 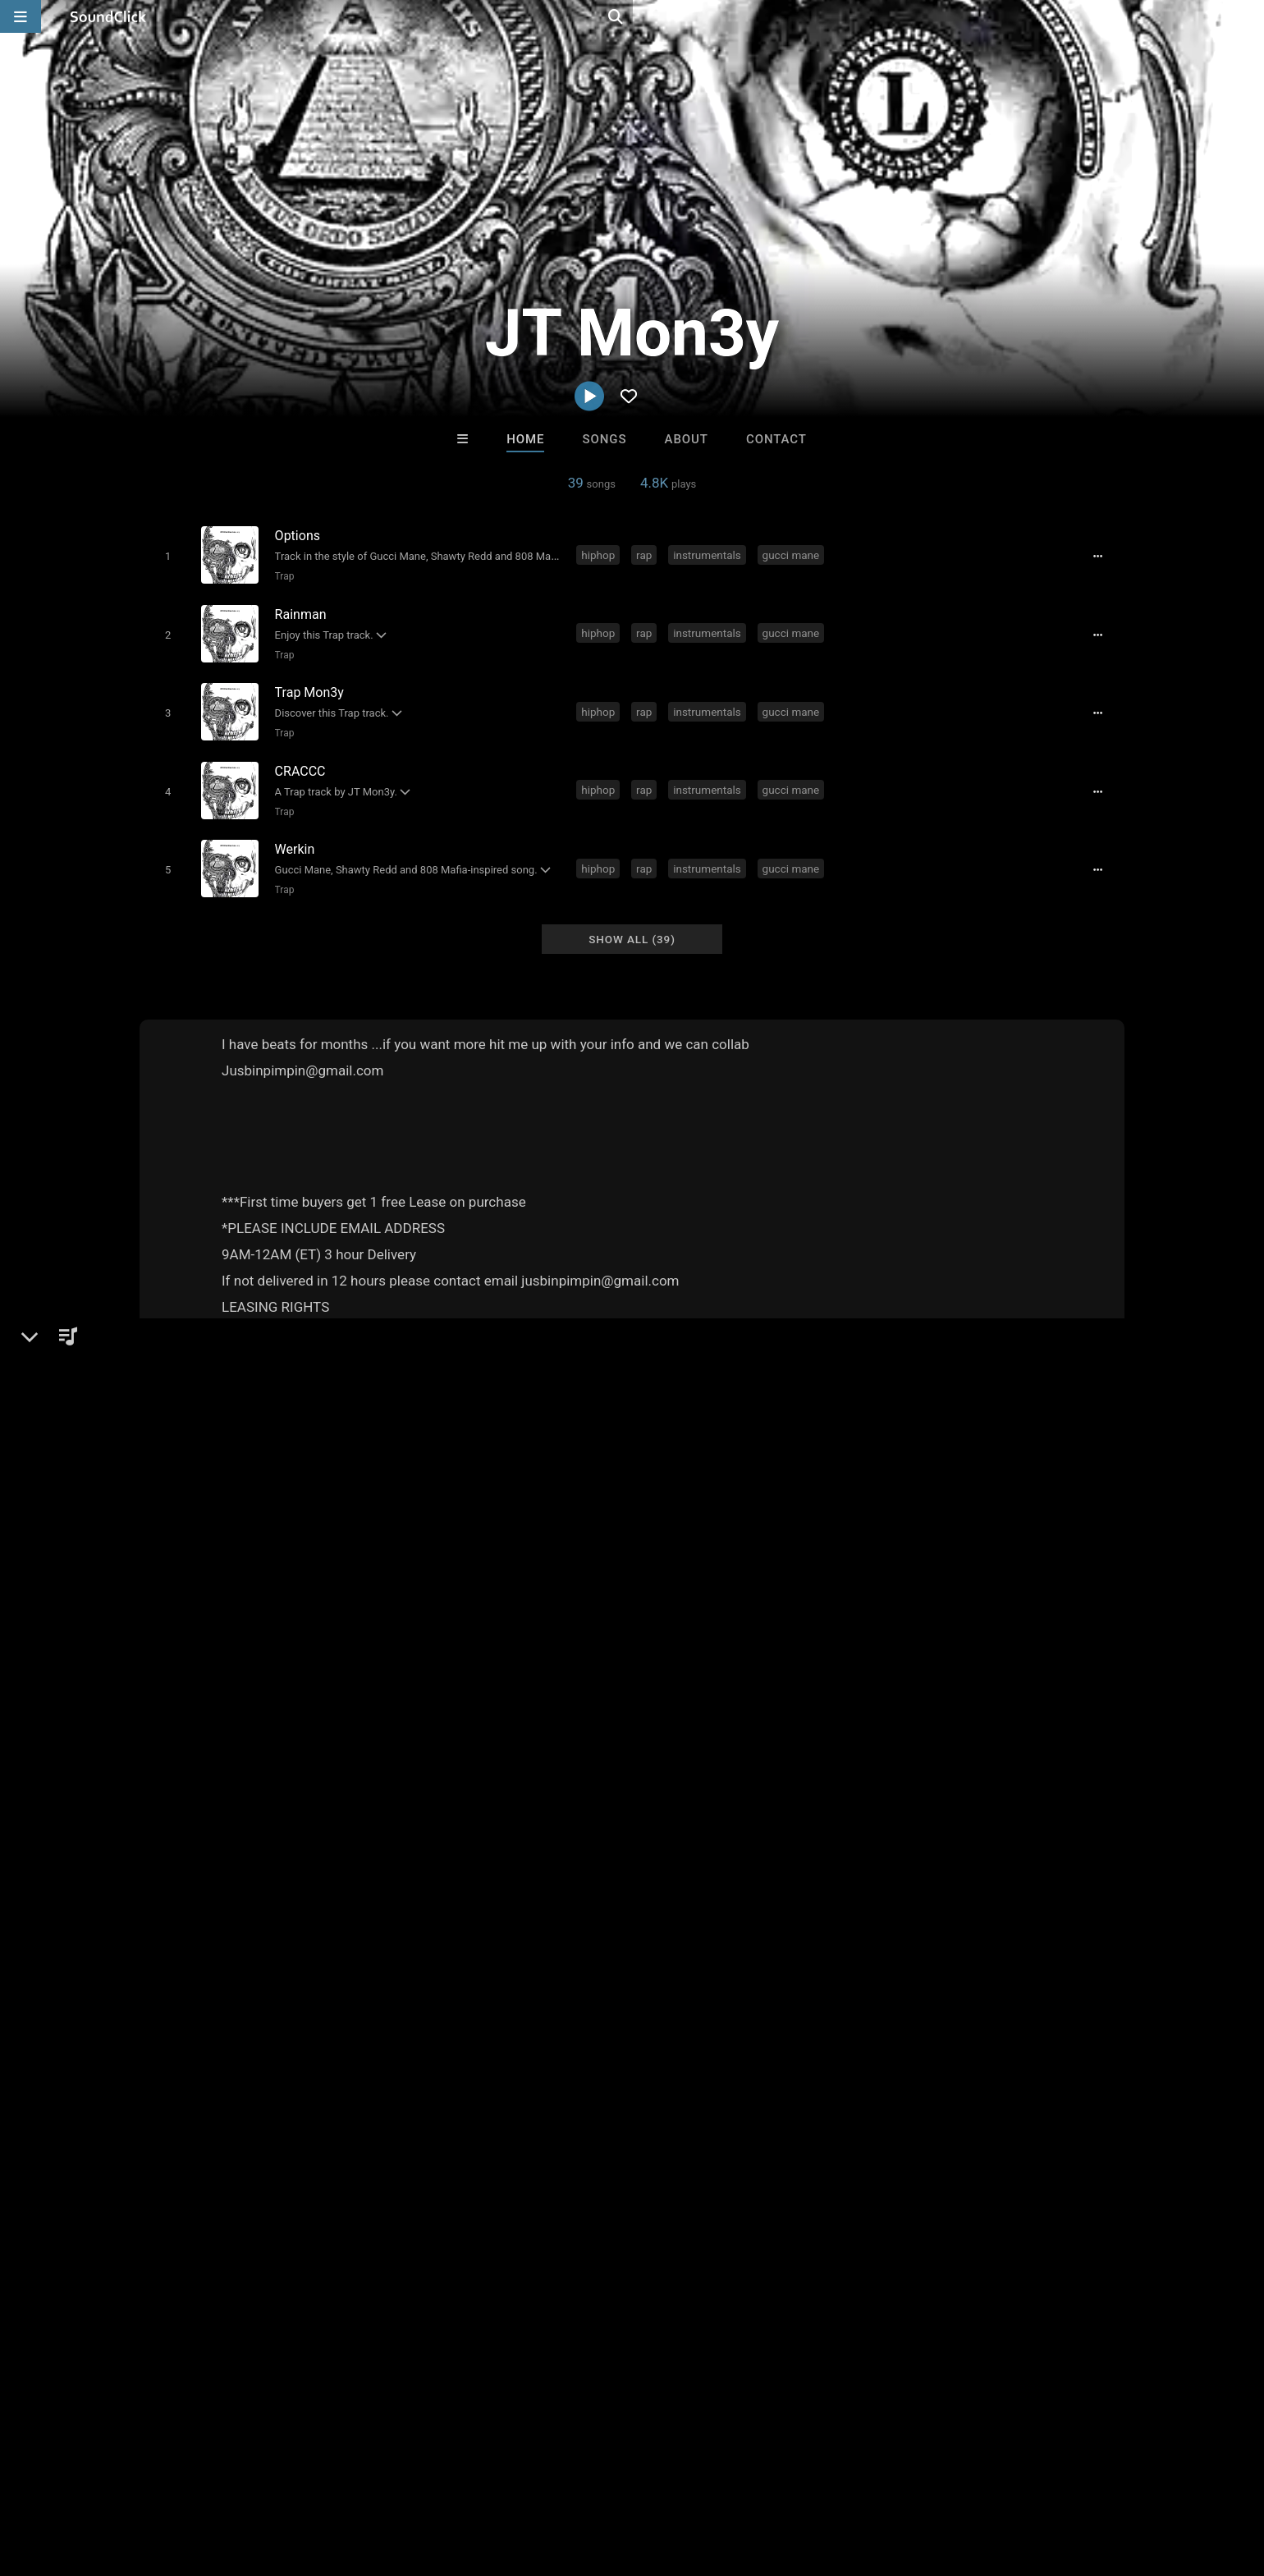 I want to click on shawty redd, so click(x=471, y=1818).